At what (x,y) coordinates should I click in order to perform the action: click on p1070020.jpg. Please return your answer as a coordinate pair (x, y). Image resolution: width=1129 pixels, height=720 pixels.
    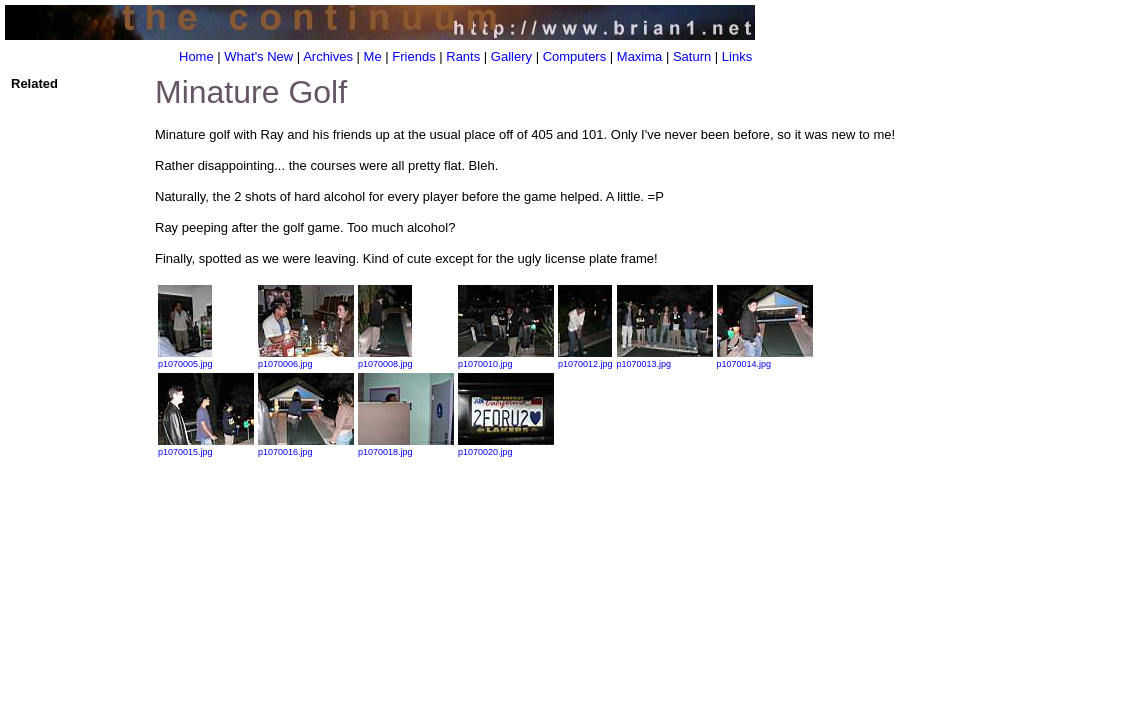
    Looking at the image, I should click on (506, 447).